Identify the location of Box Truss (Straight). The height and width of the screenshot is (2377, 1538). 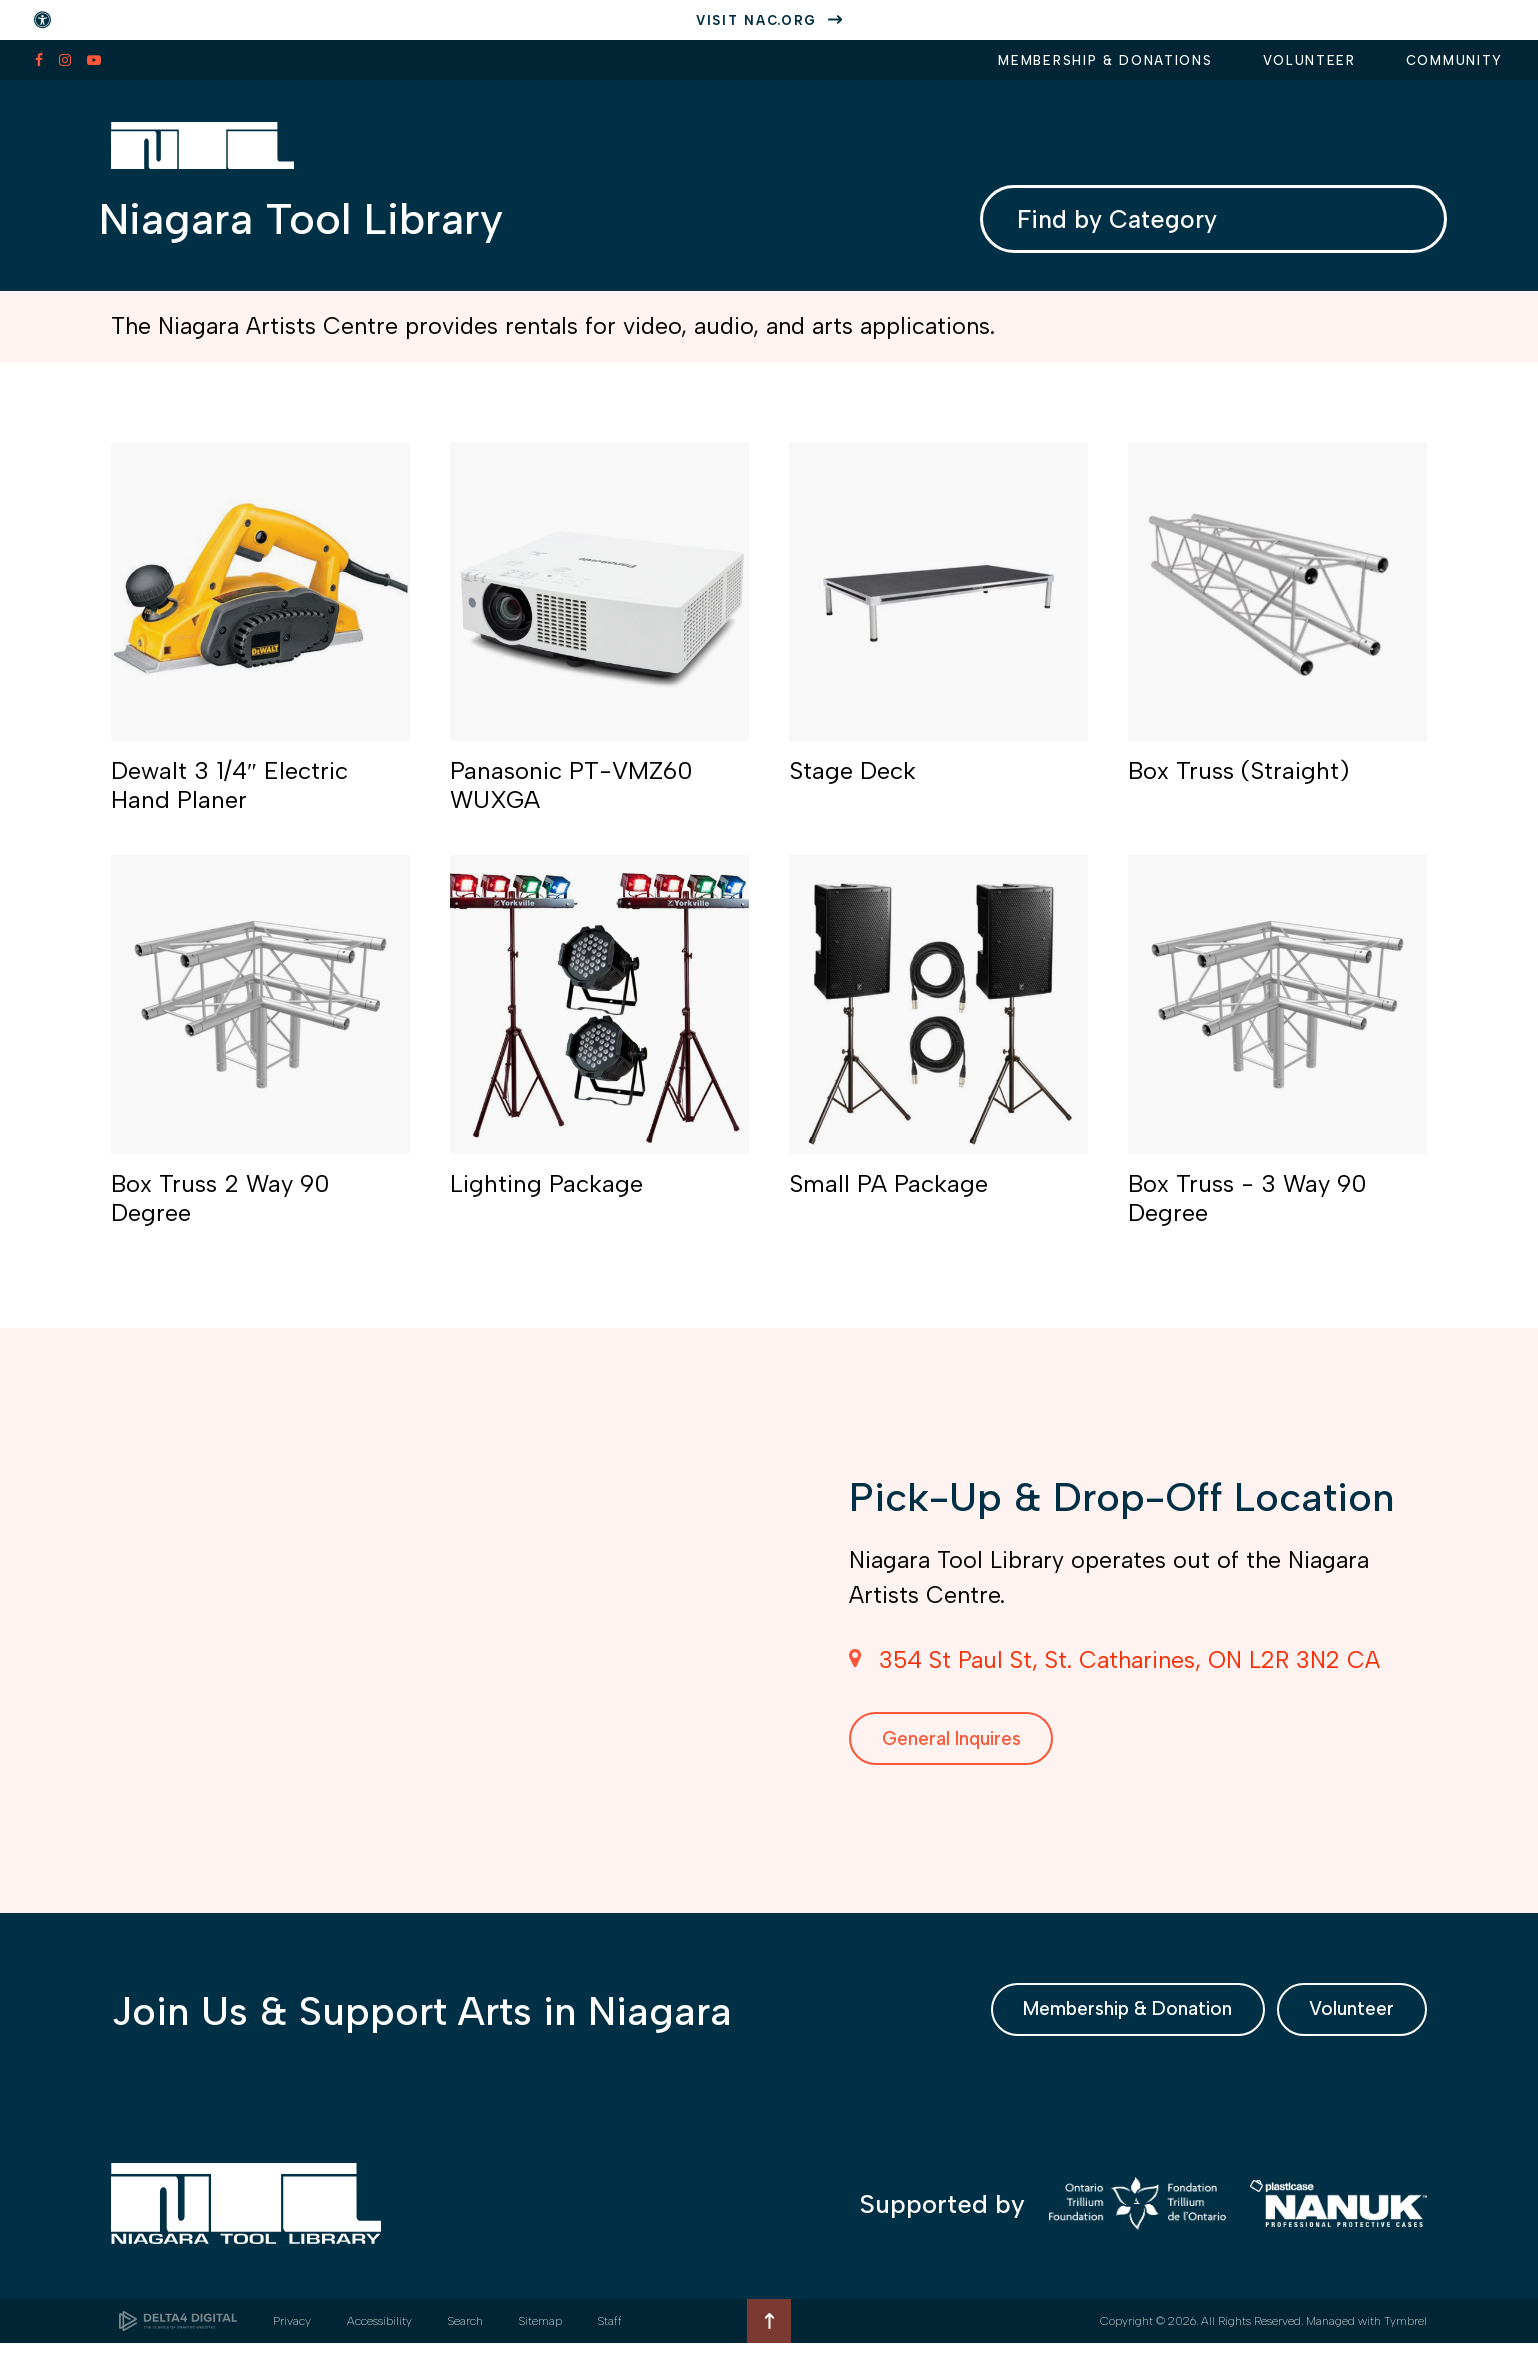
(1238, 791).